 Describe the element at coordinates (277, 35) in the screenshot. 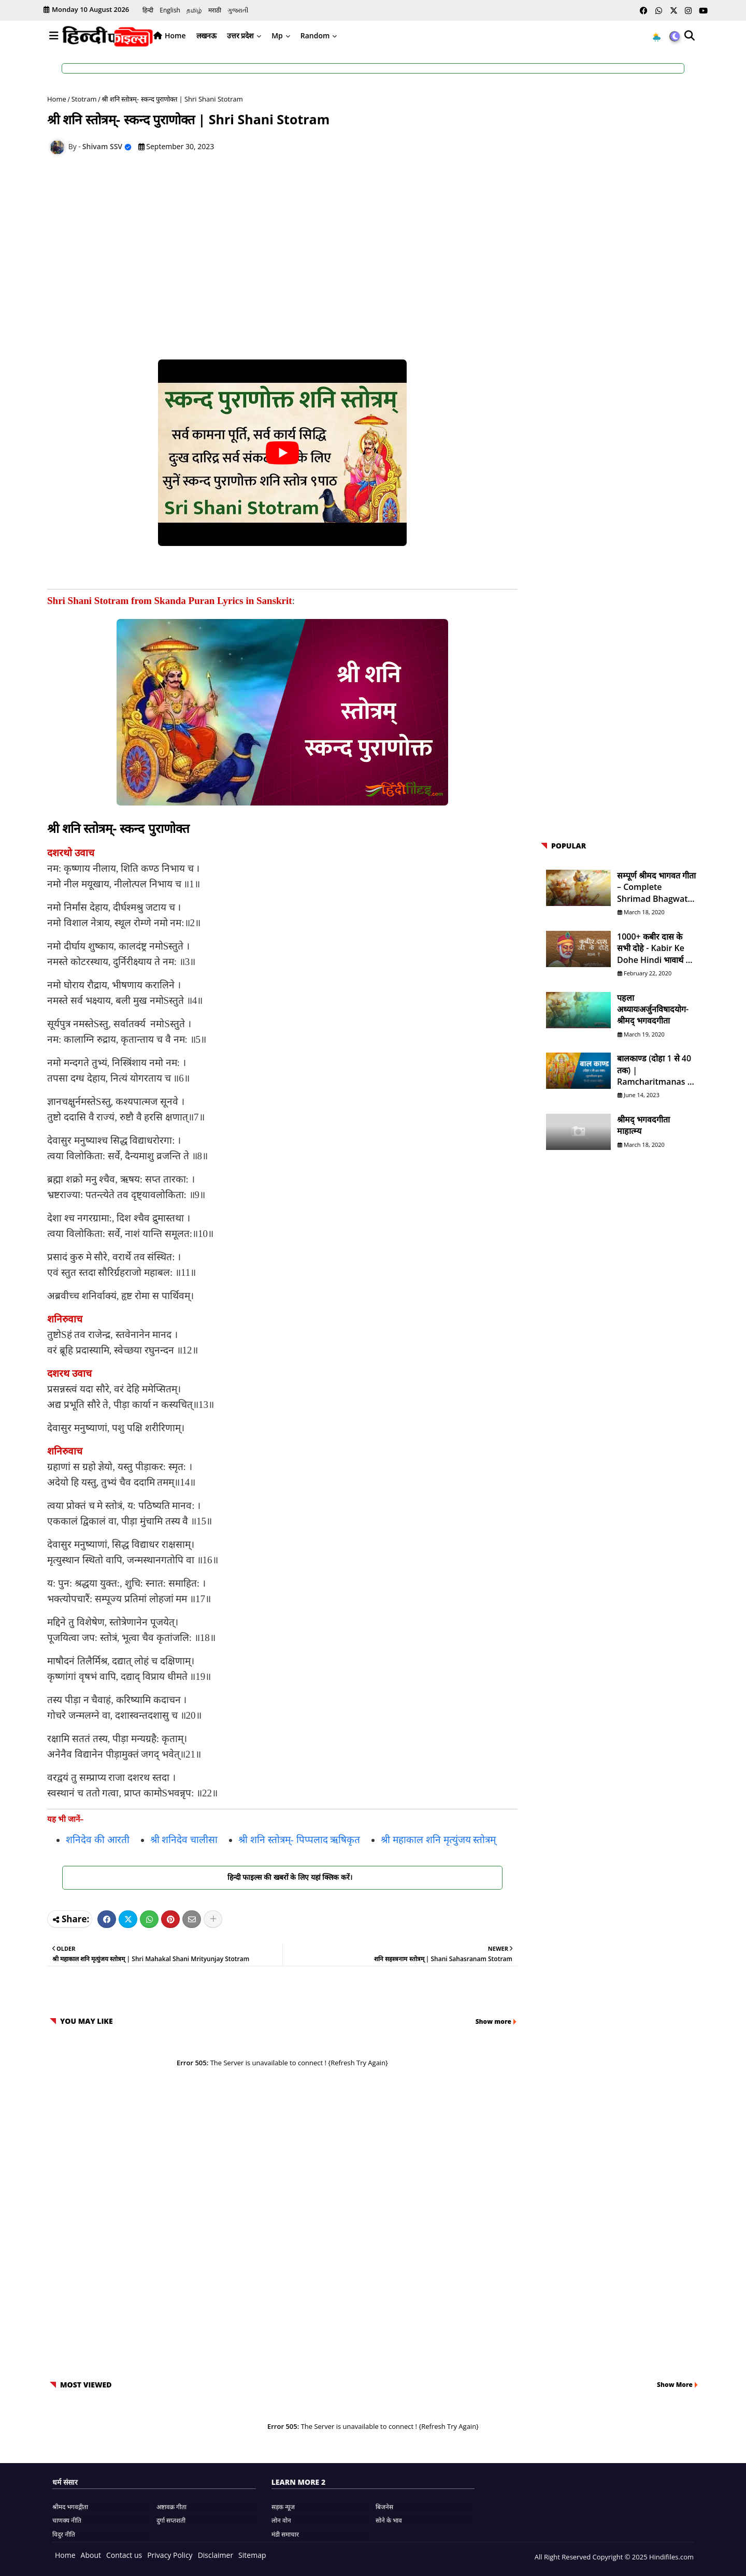

I see `Mp` at that location.